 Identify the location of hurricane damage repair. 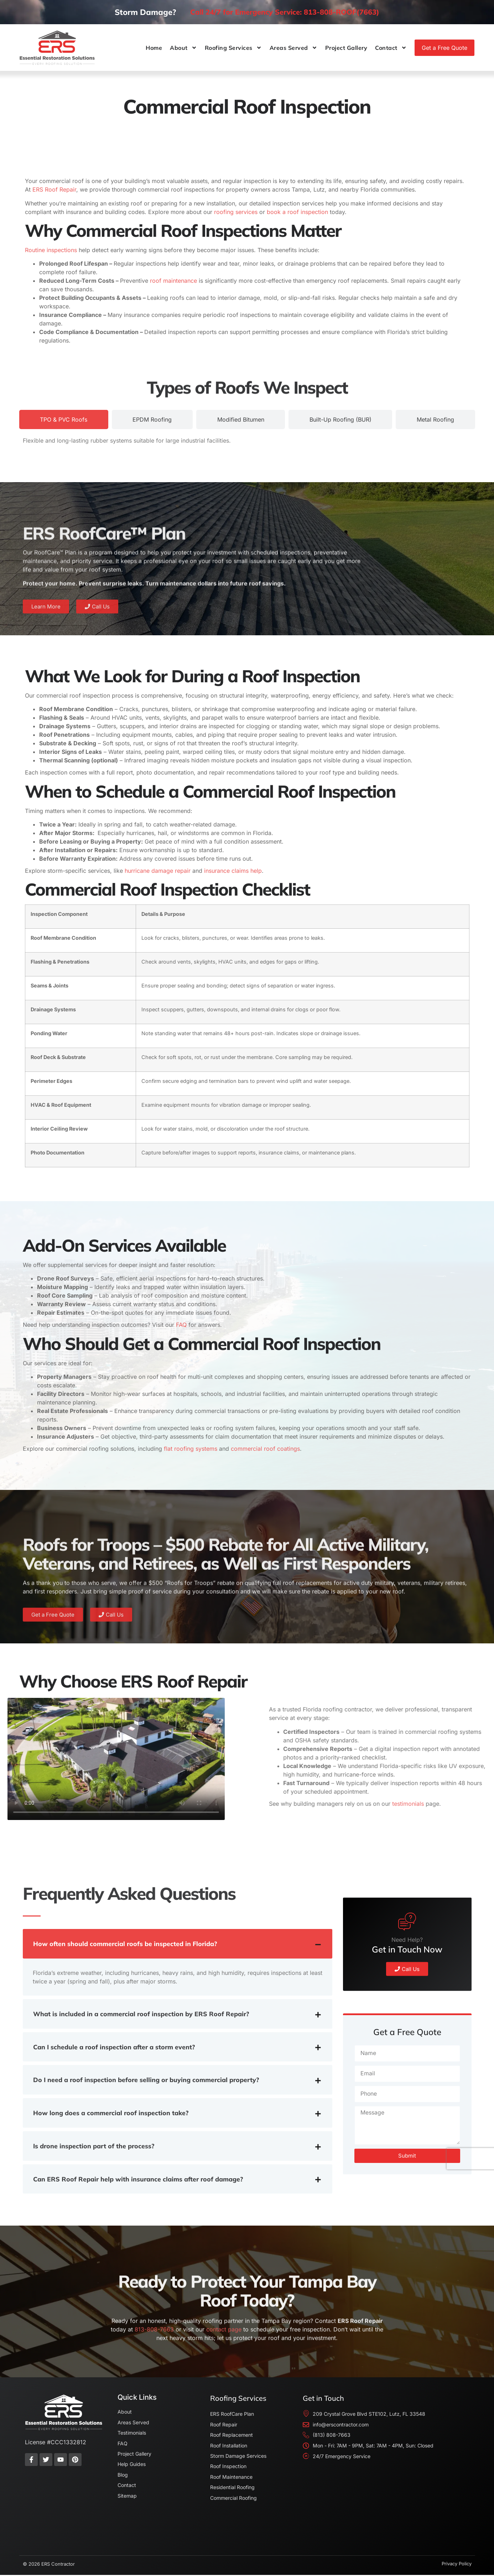
(157, 870).